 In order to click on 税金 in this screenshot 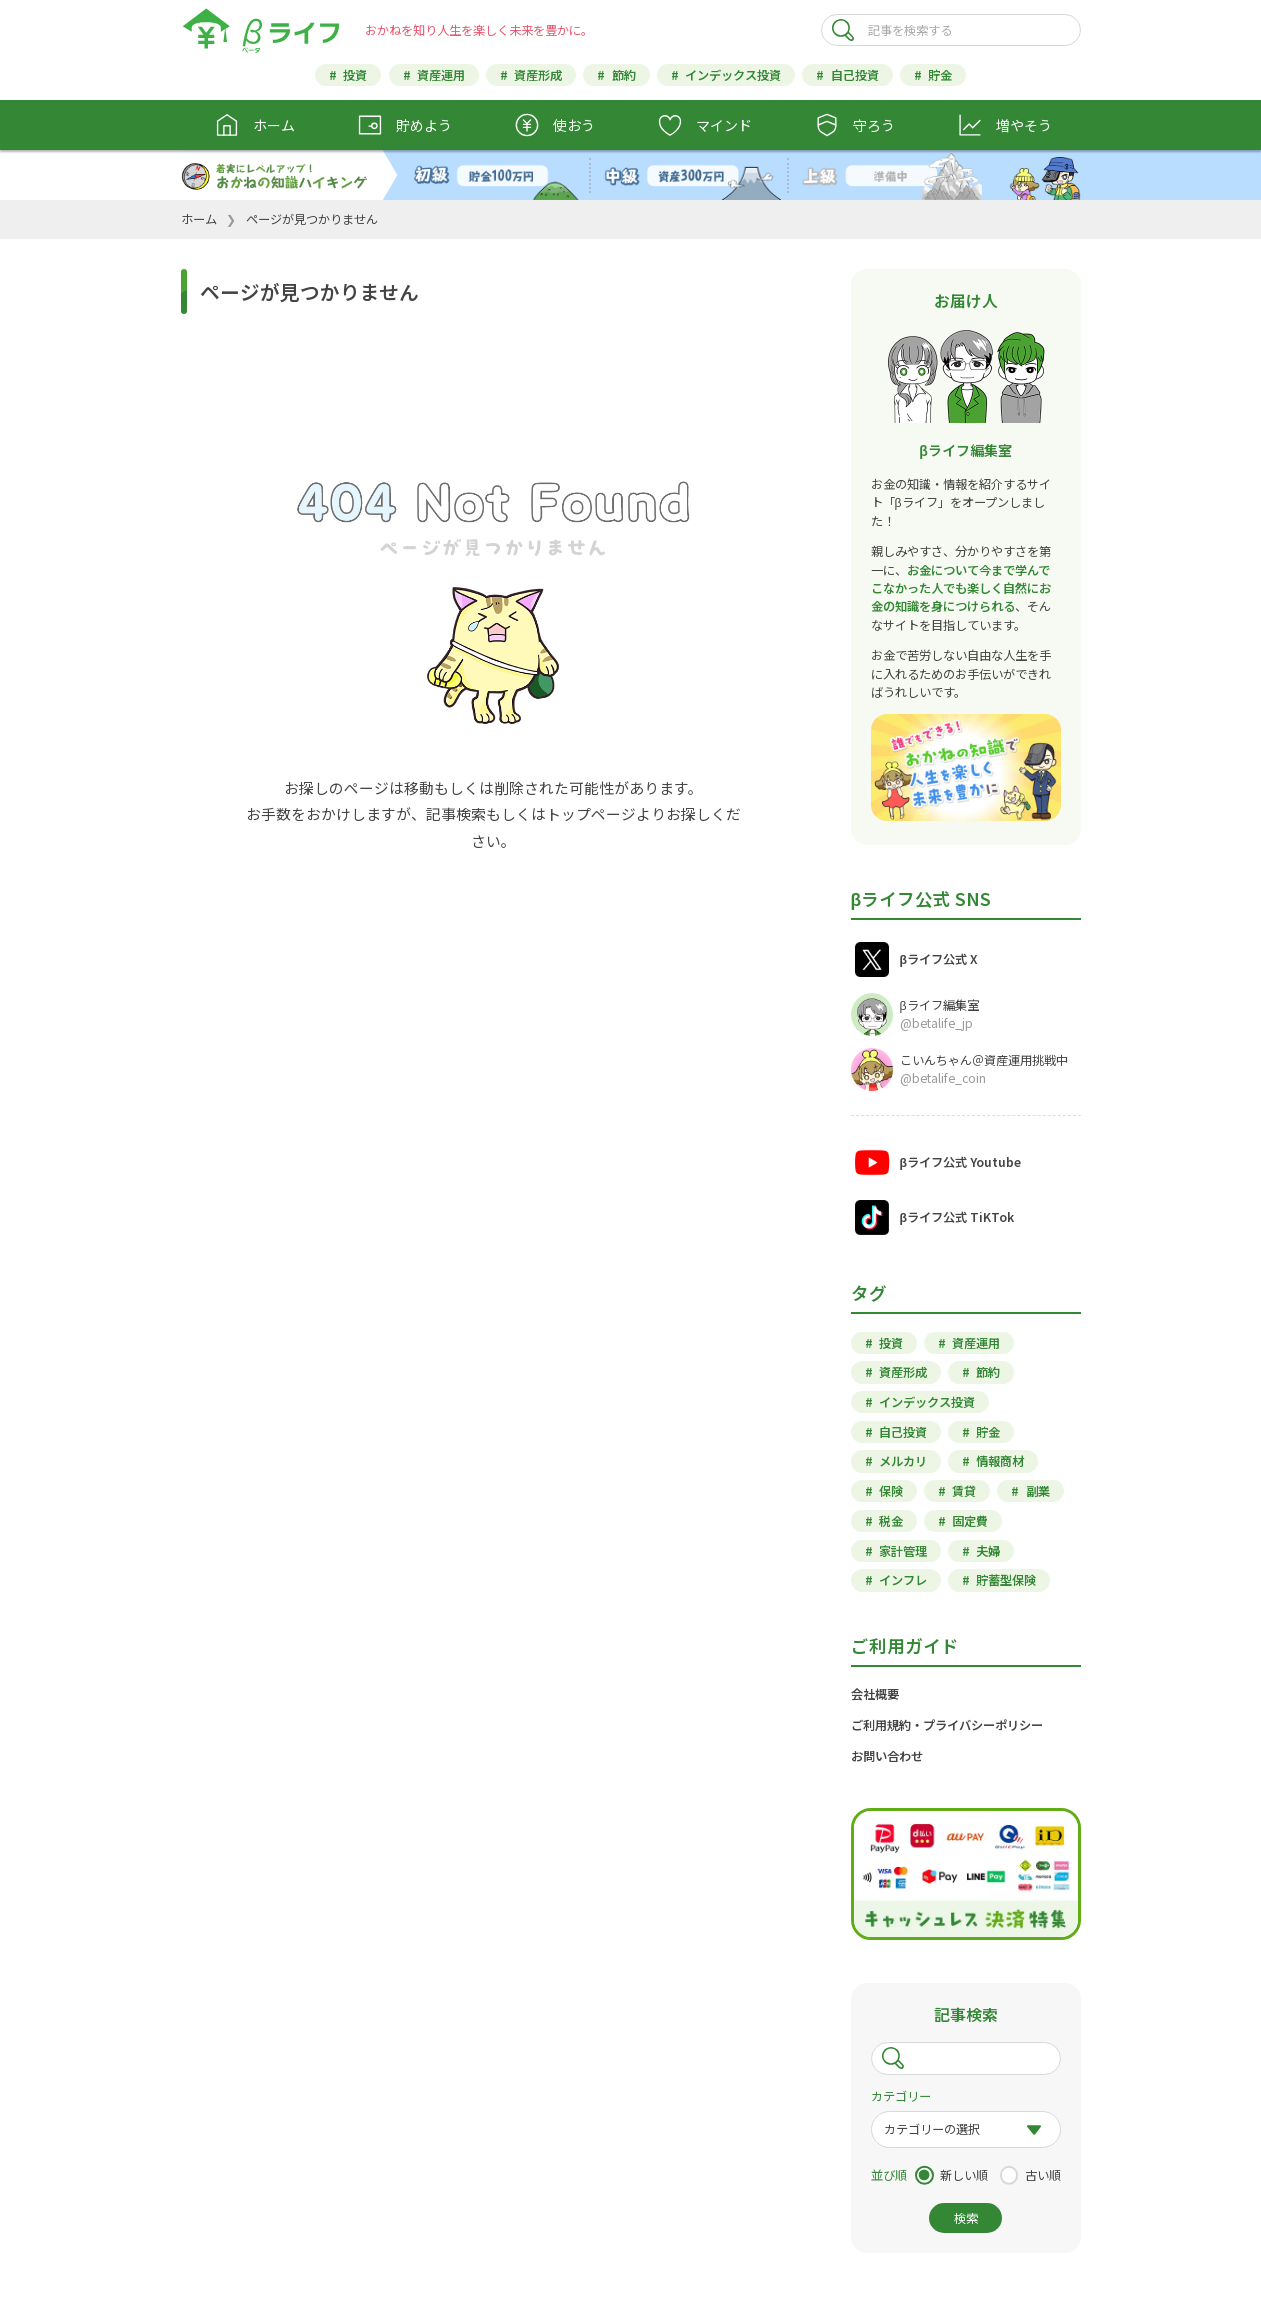, I will do `click(891, 1521)`.